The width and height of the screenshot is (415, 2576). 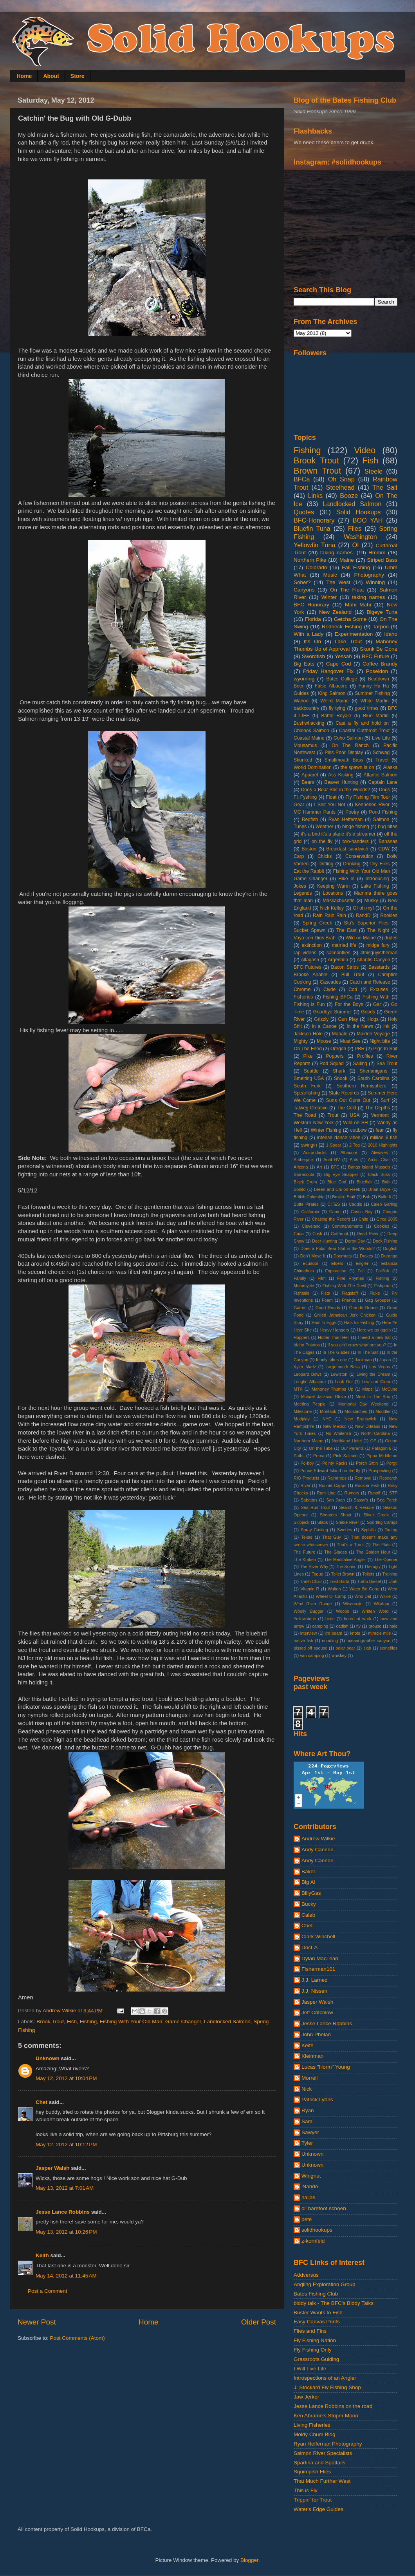 I want to click on Home, so click(x=24, y=76).